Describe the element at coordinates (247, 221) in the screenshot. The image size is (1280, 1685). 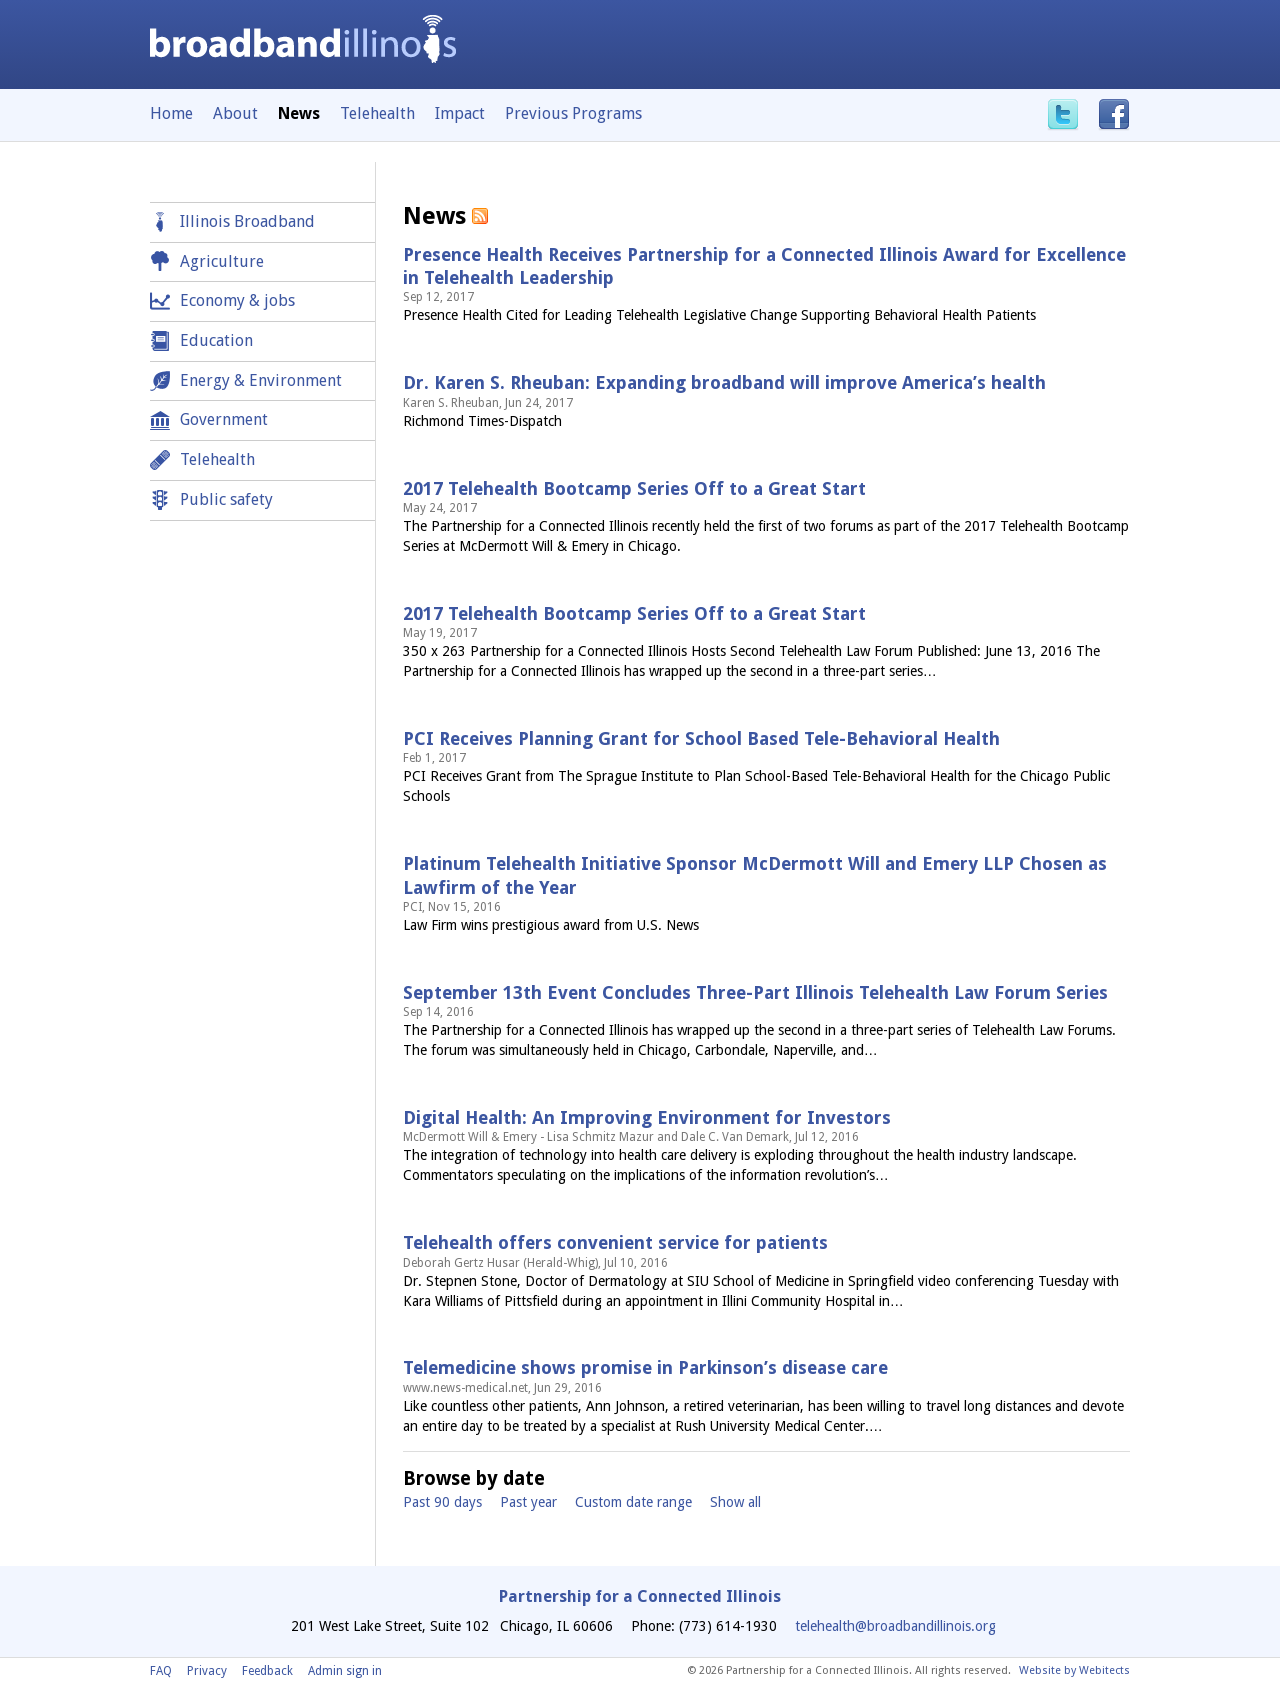
I see `Illinois Broadband` at that location.